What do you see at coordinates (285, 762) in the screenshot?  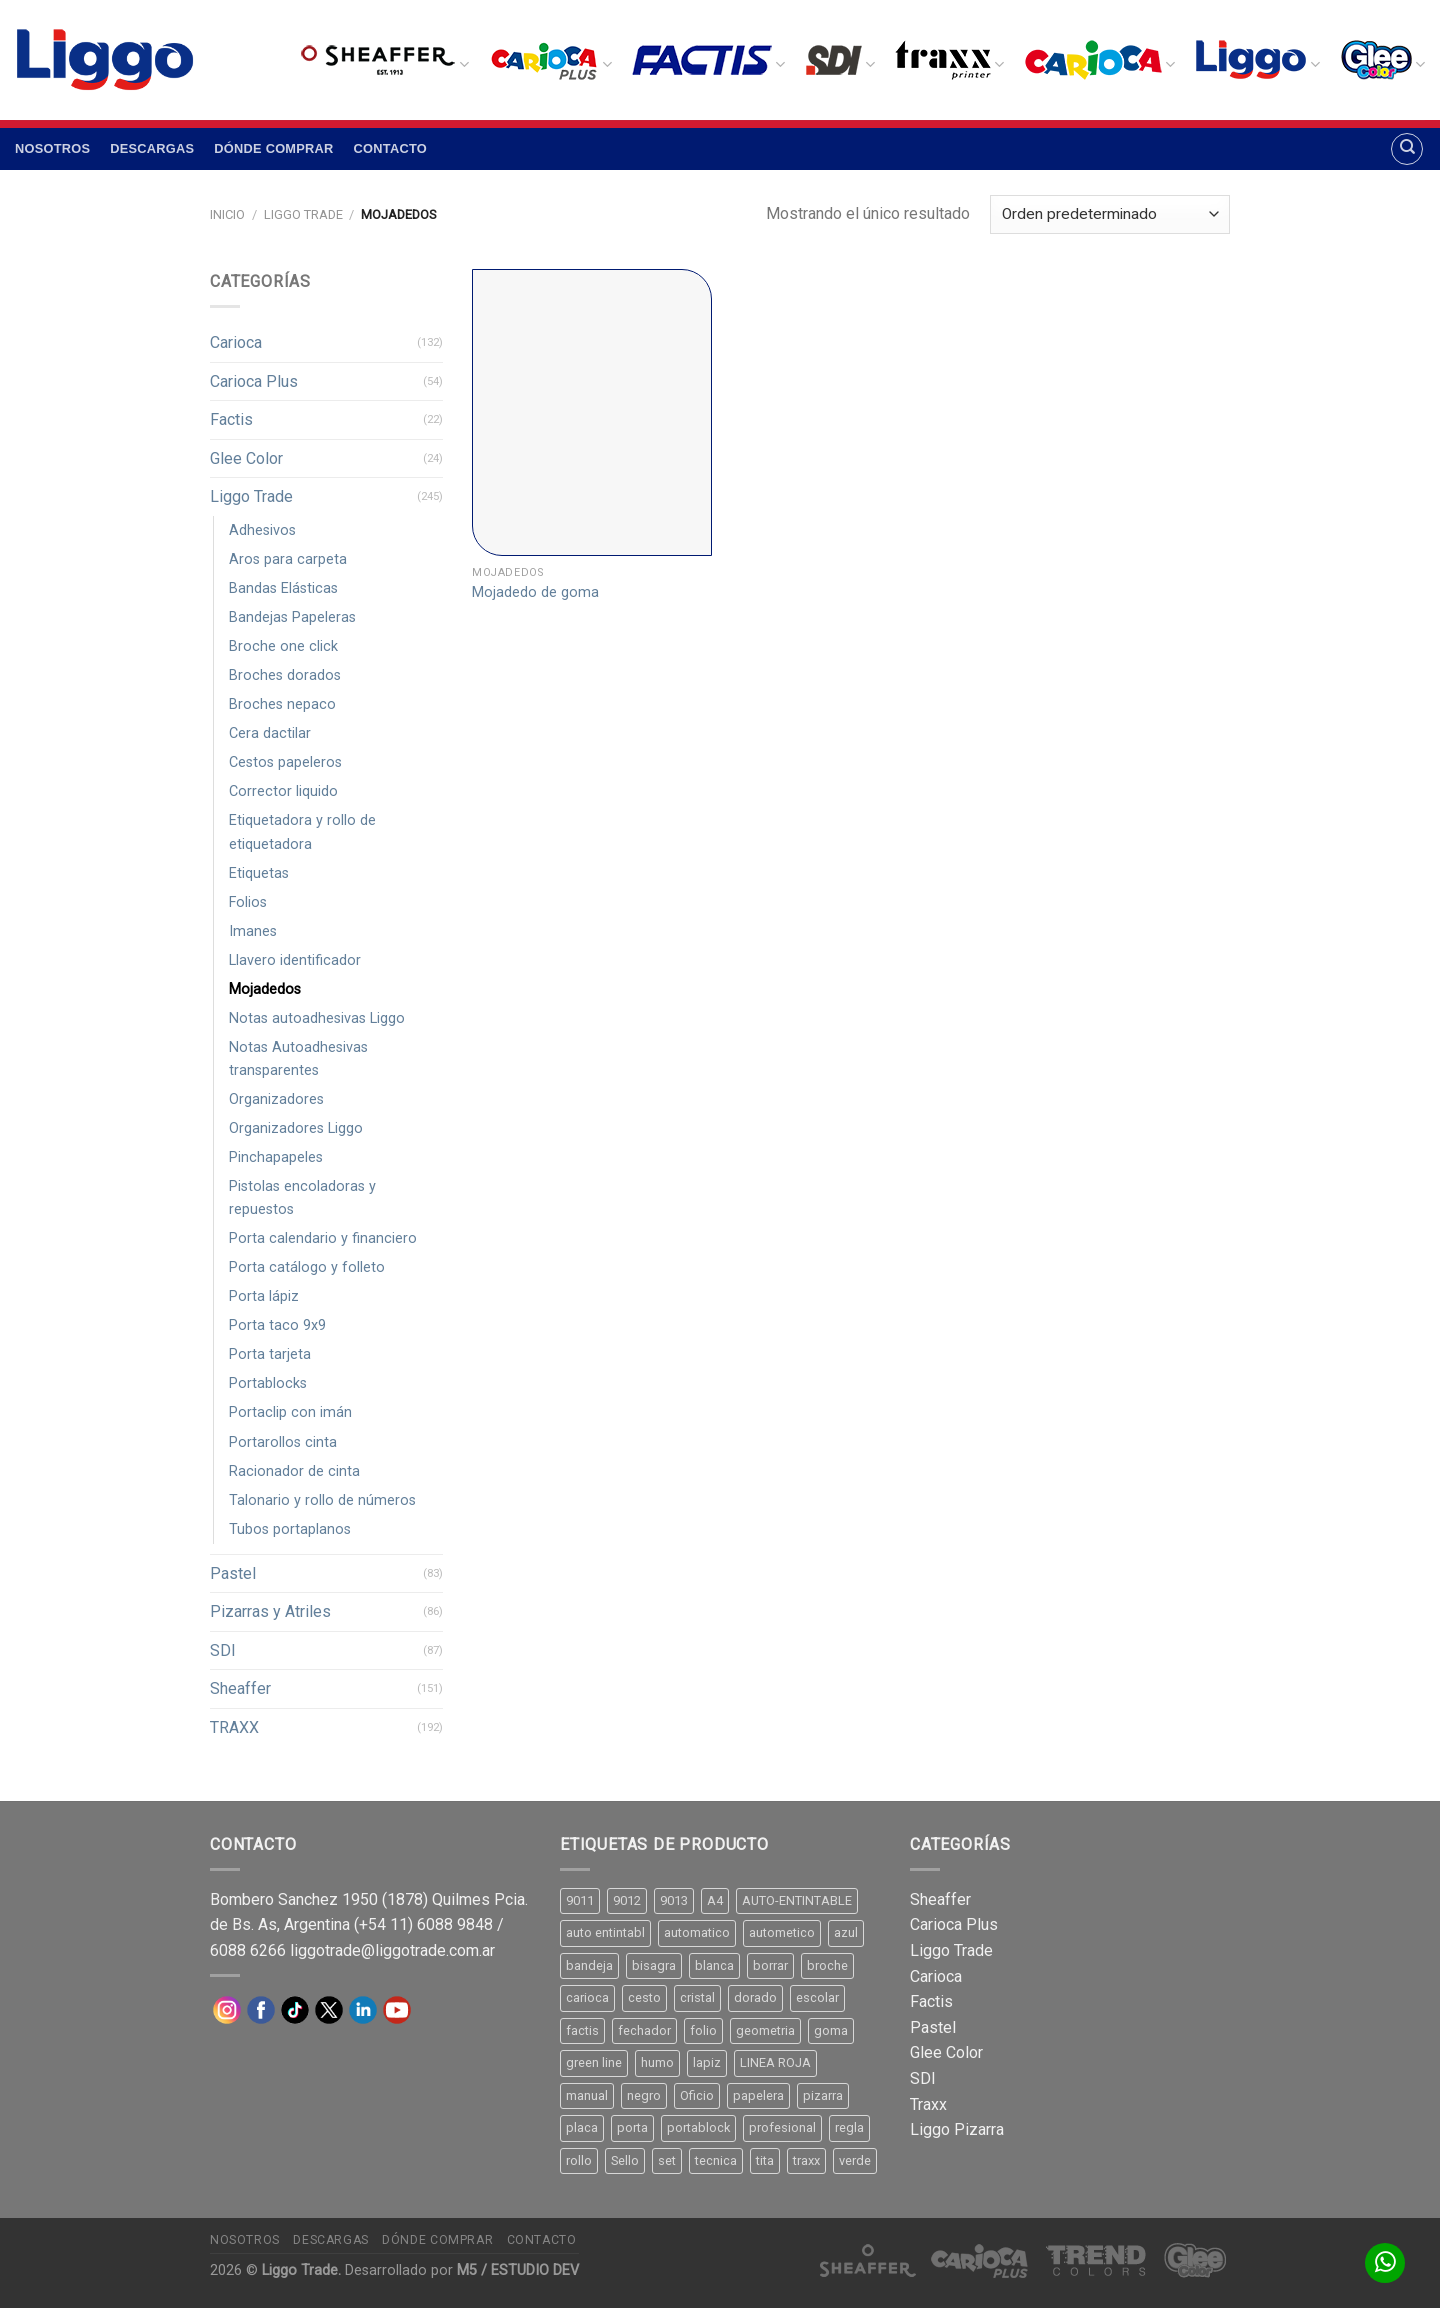 I see `Cestos papeleros` at bounding box center [285, 762].